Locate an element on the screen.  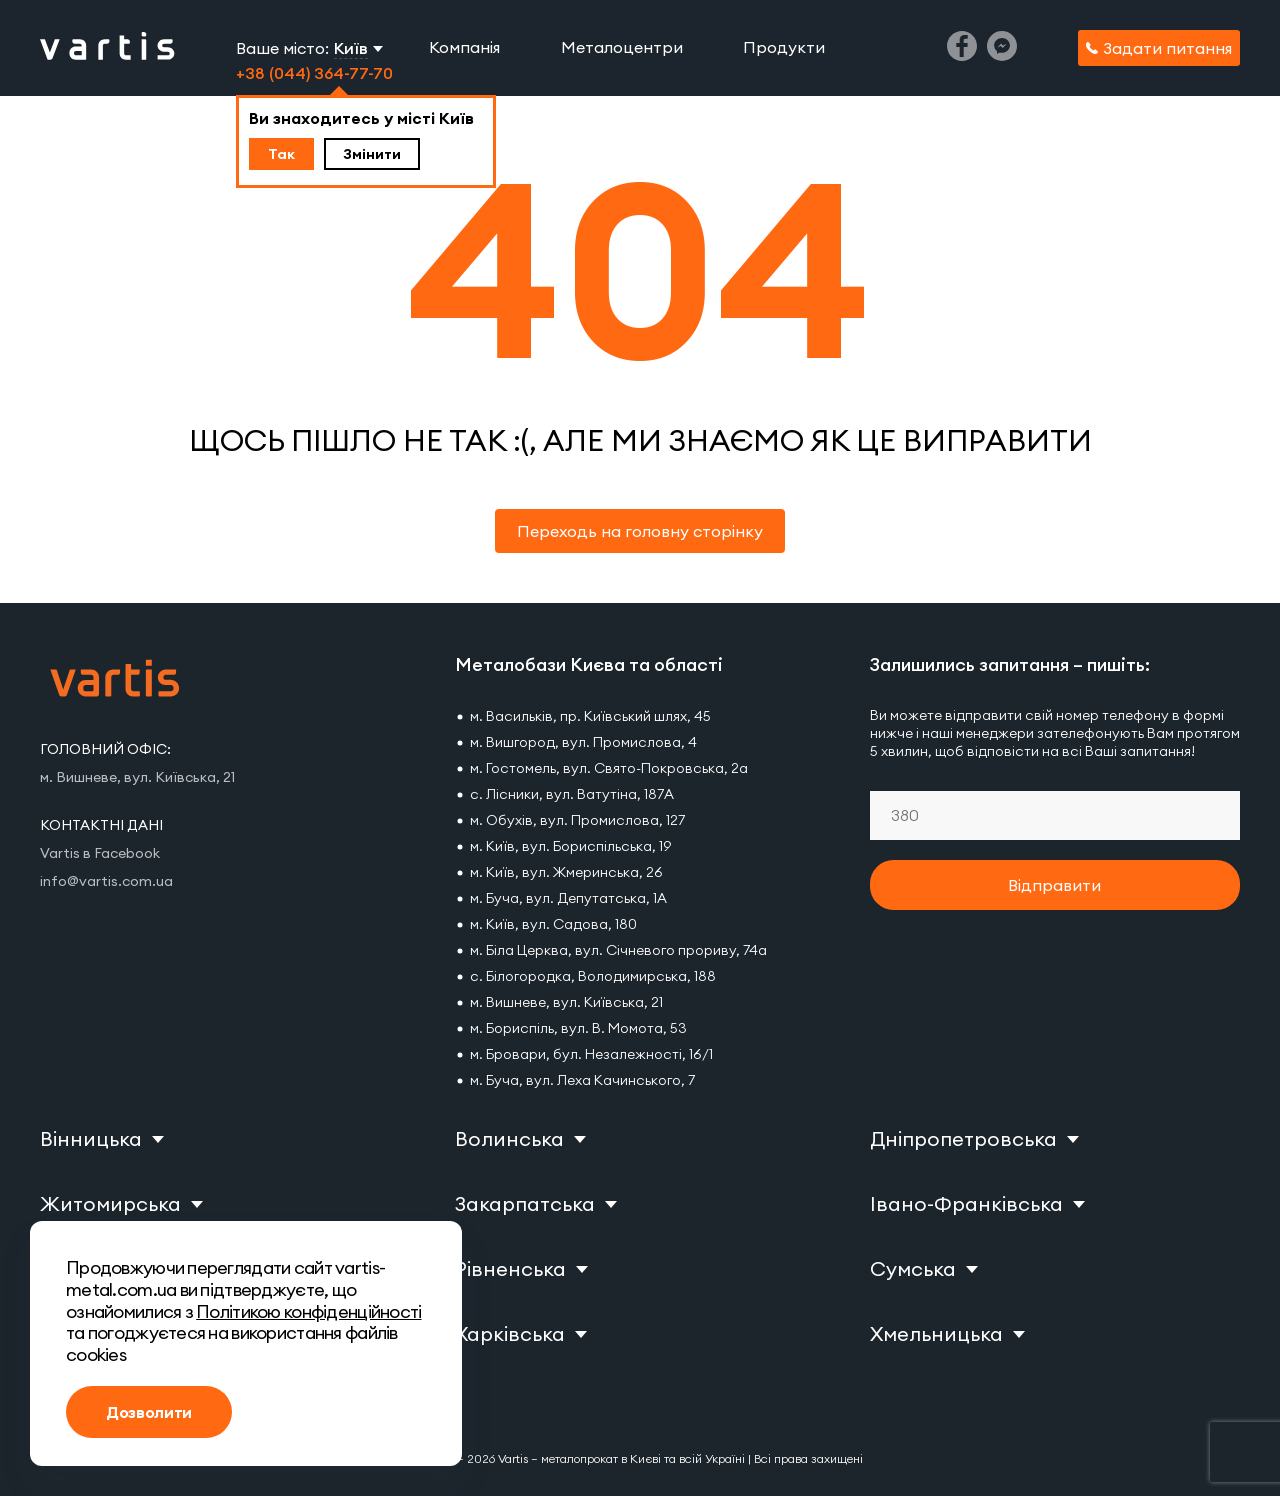
Металоцентри is located at coordinates (622, 47).